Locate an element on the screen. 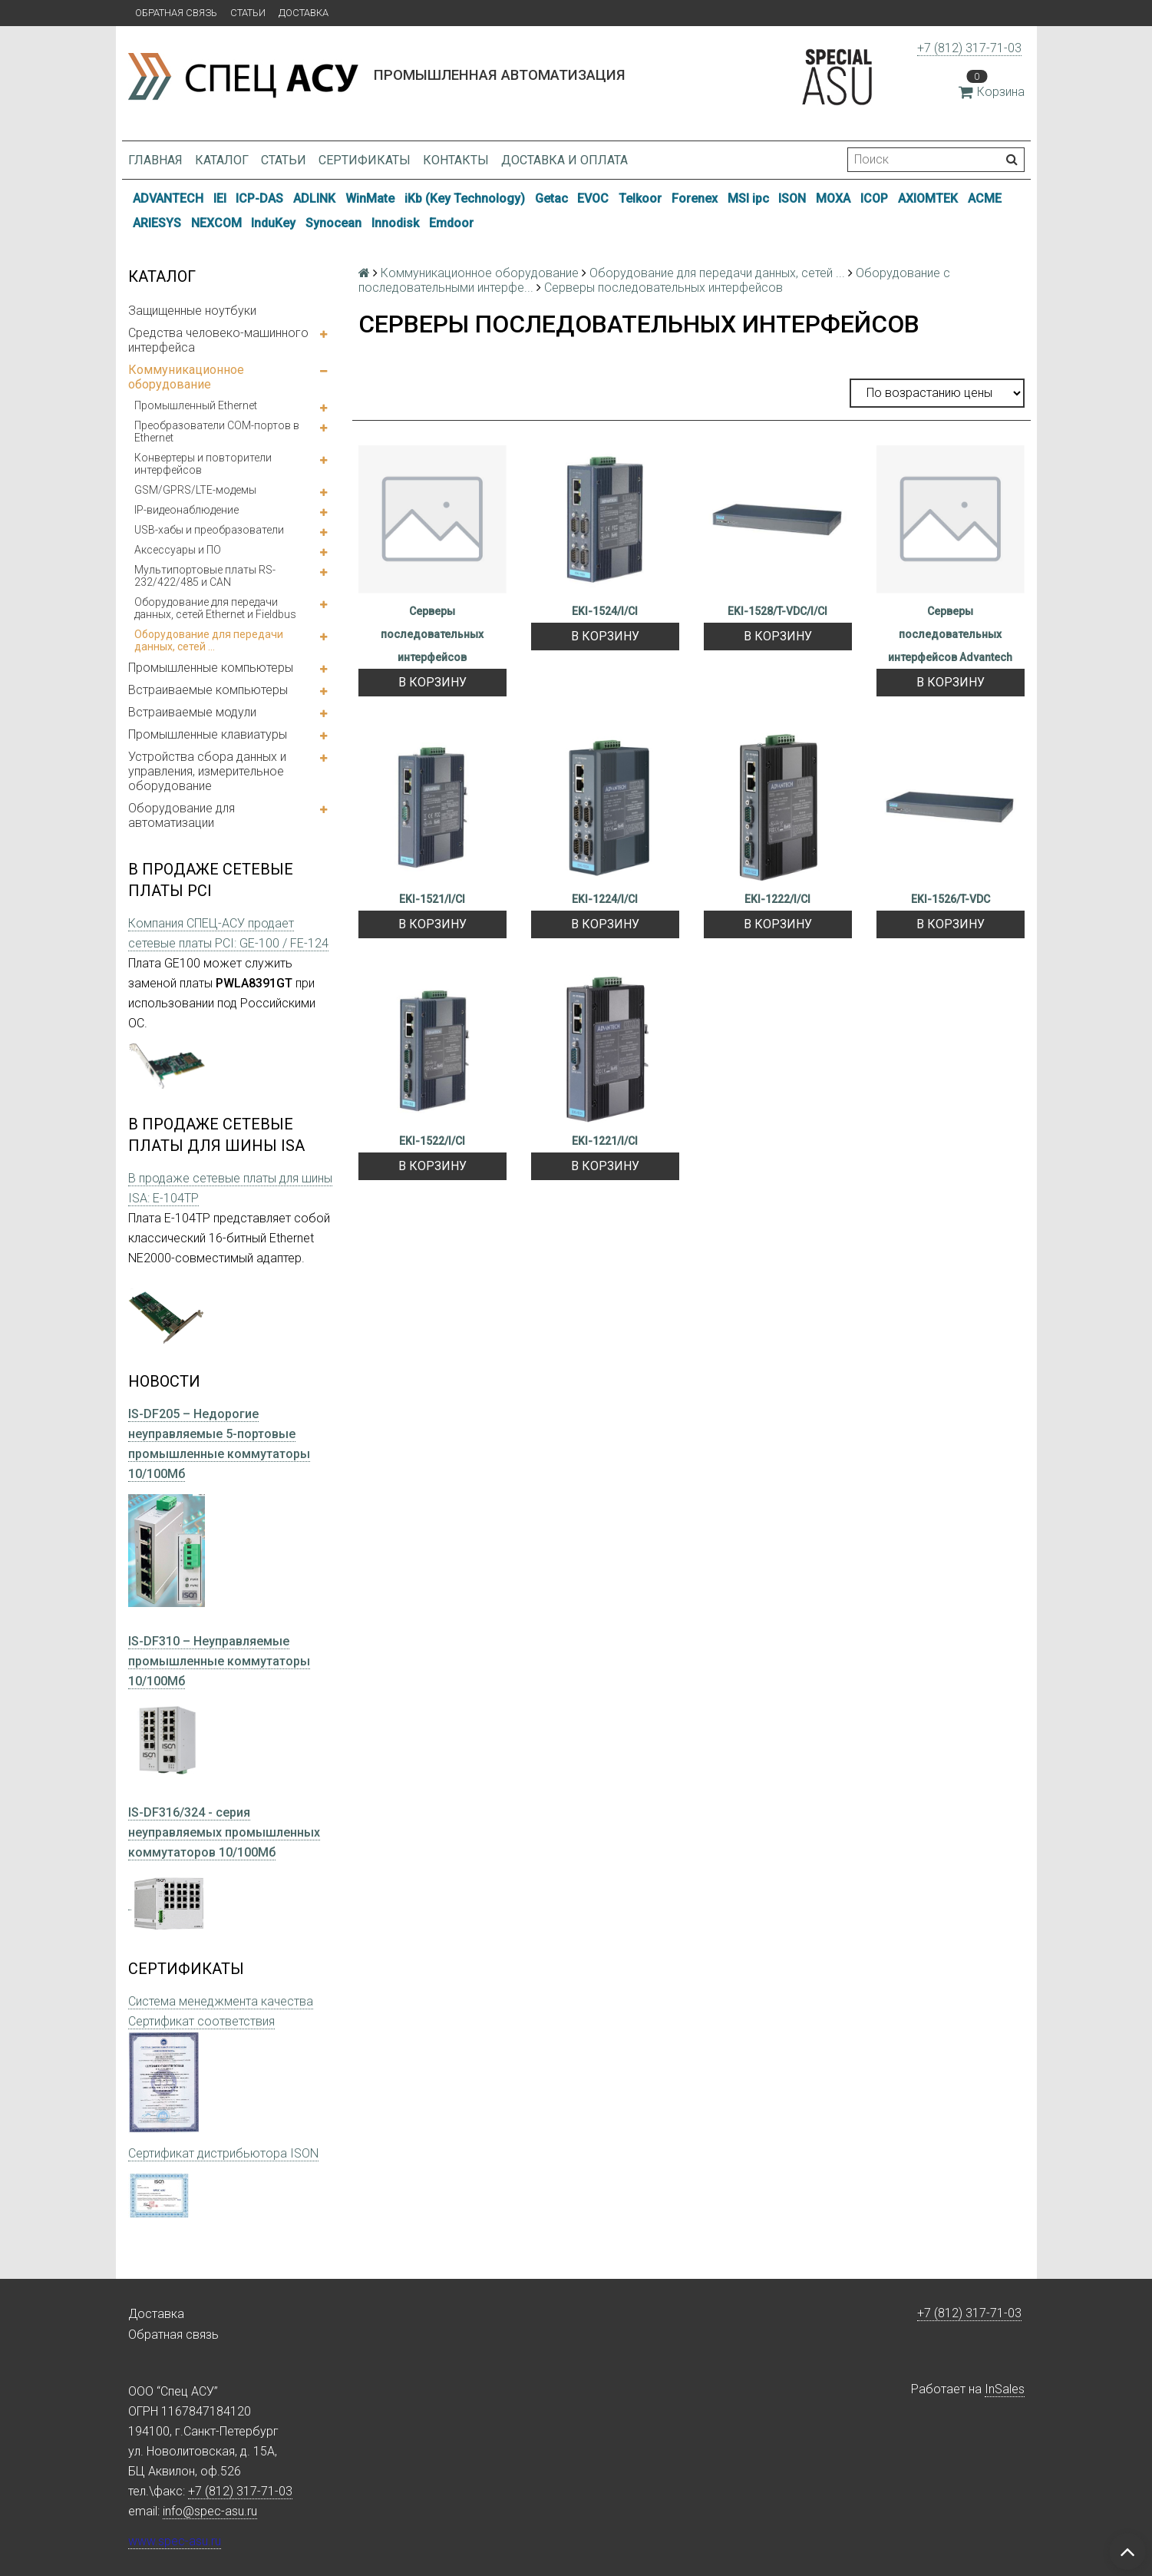  +7 (812) 317-71-03 is located at coordinates (969, 48).